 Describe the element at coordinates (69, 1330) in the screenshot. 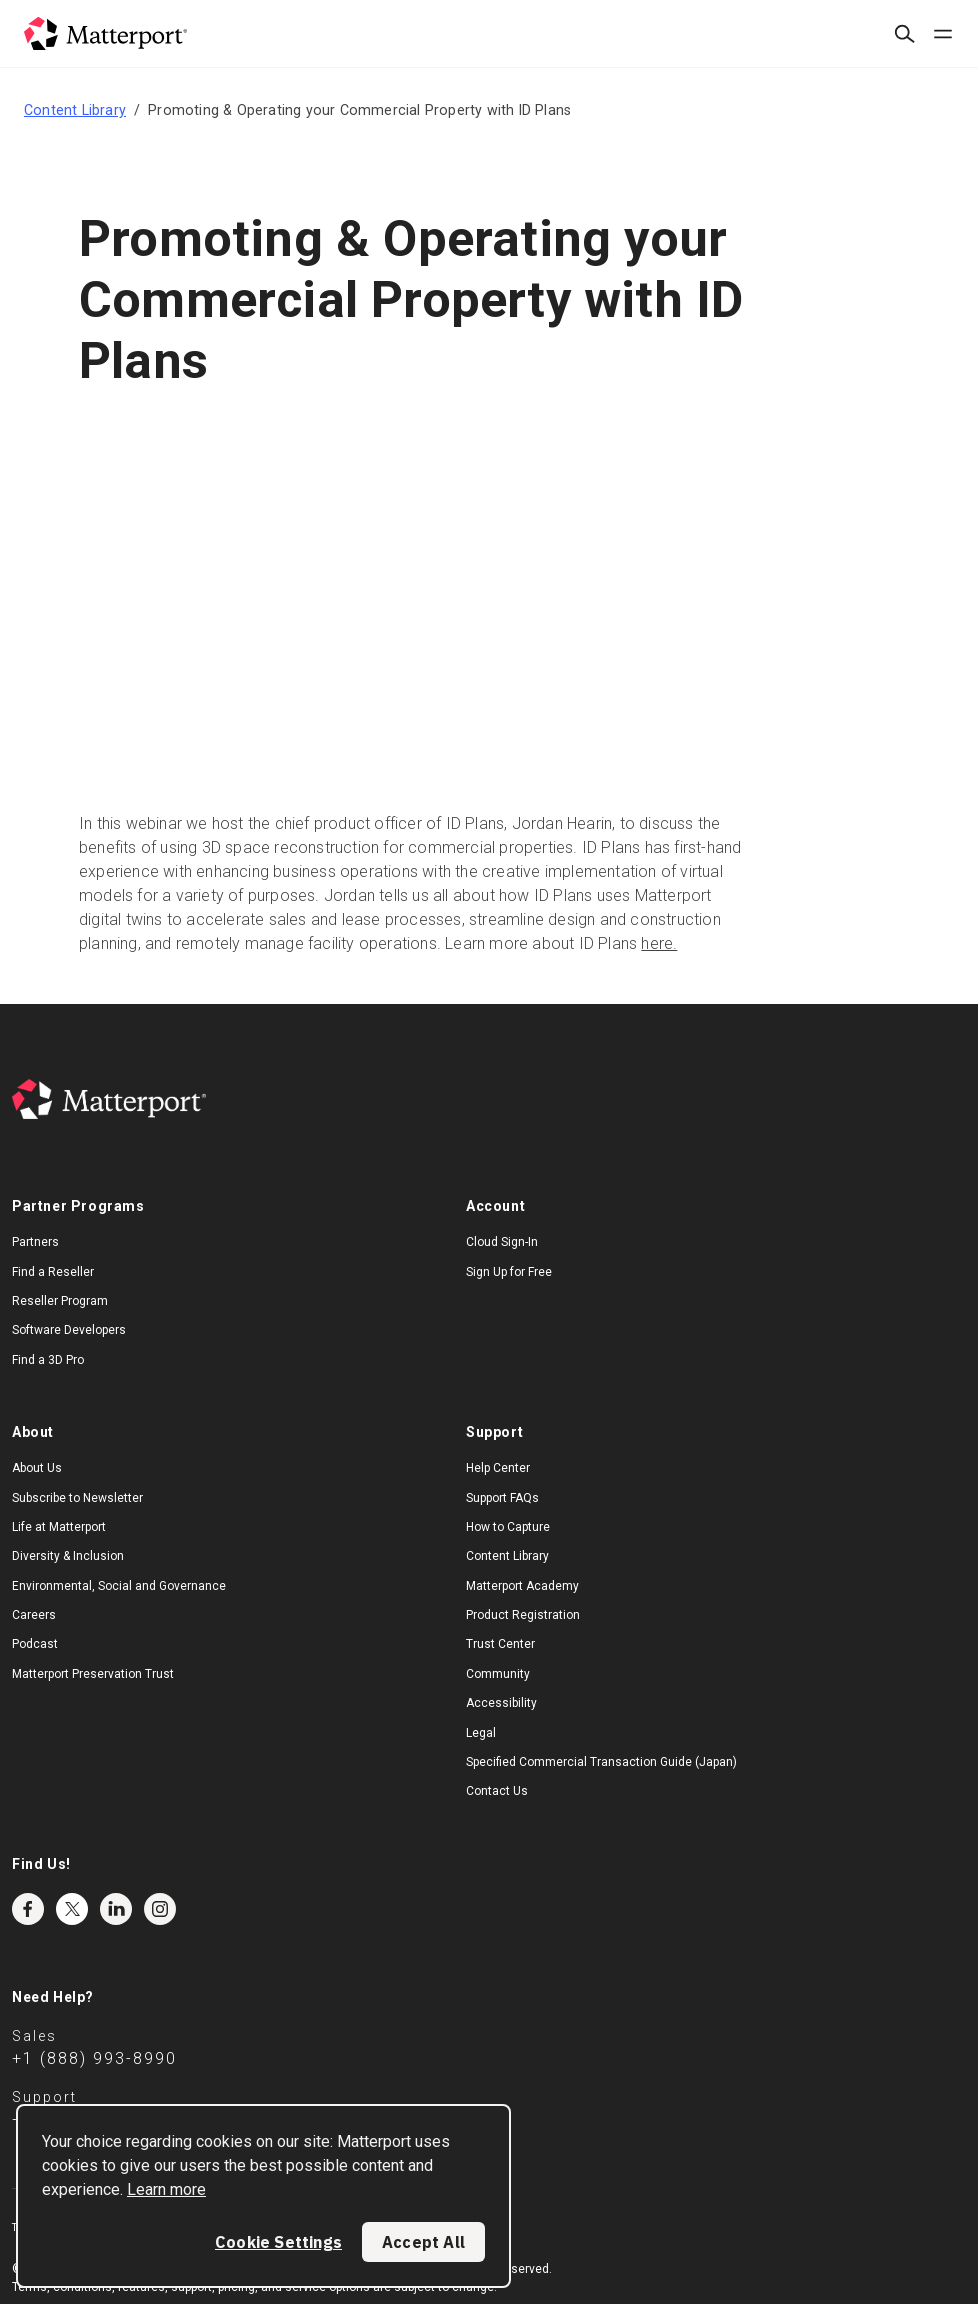

I see `Software Developers` at that location.